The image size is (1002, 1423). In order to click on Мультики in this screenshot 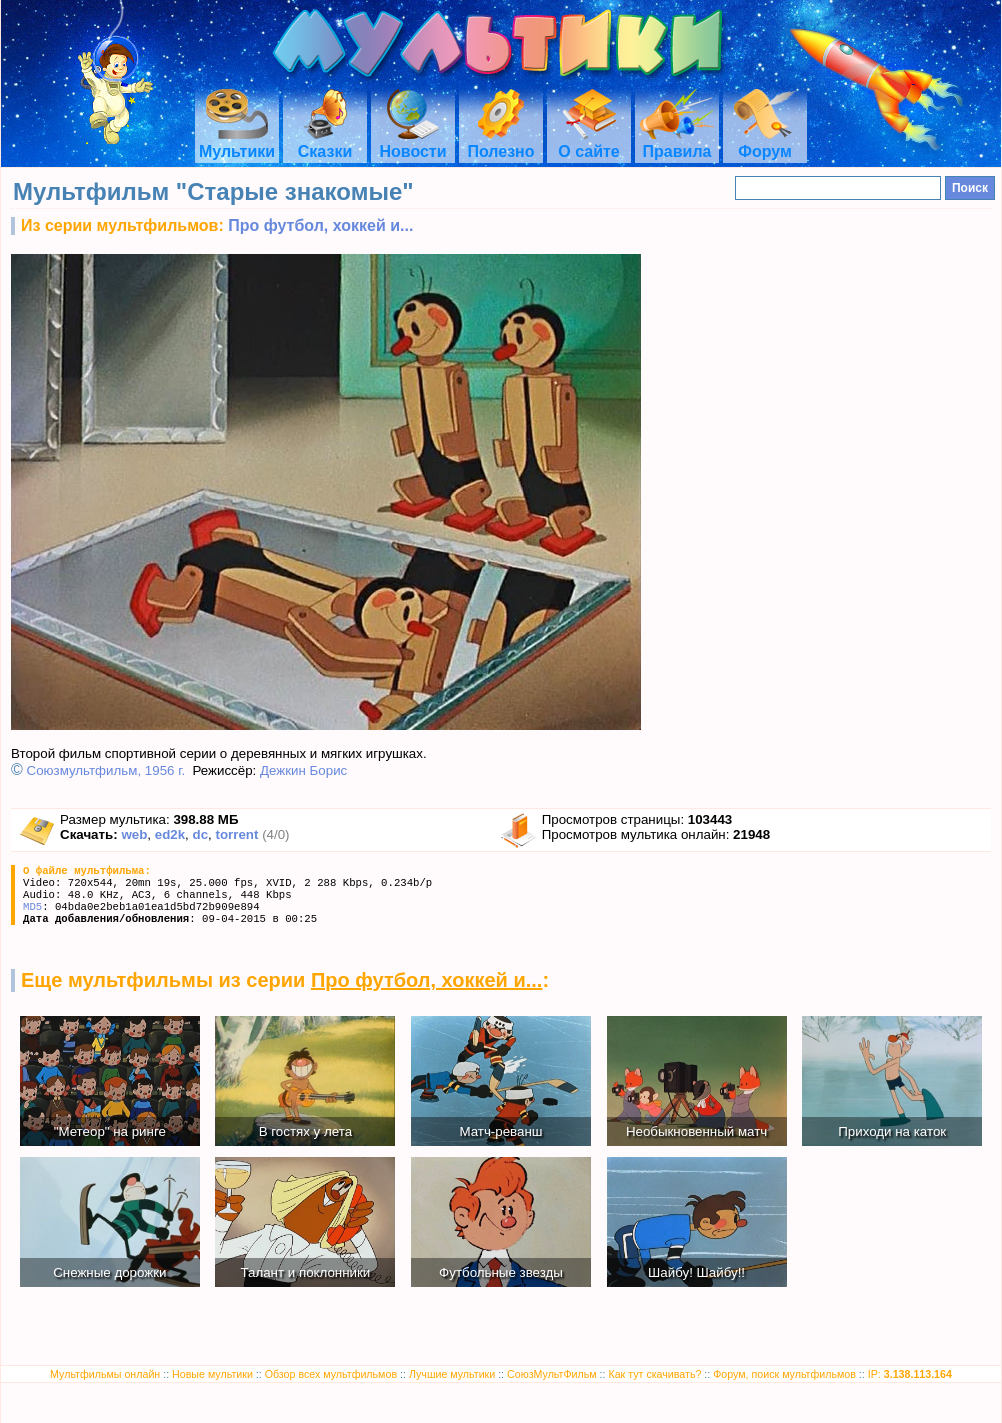, I will do `click(237, 142)`.